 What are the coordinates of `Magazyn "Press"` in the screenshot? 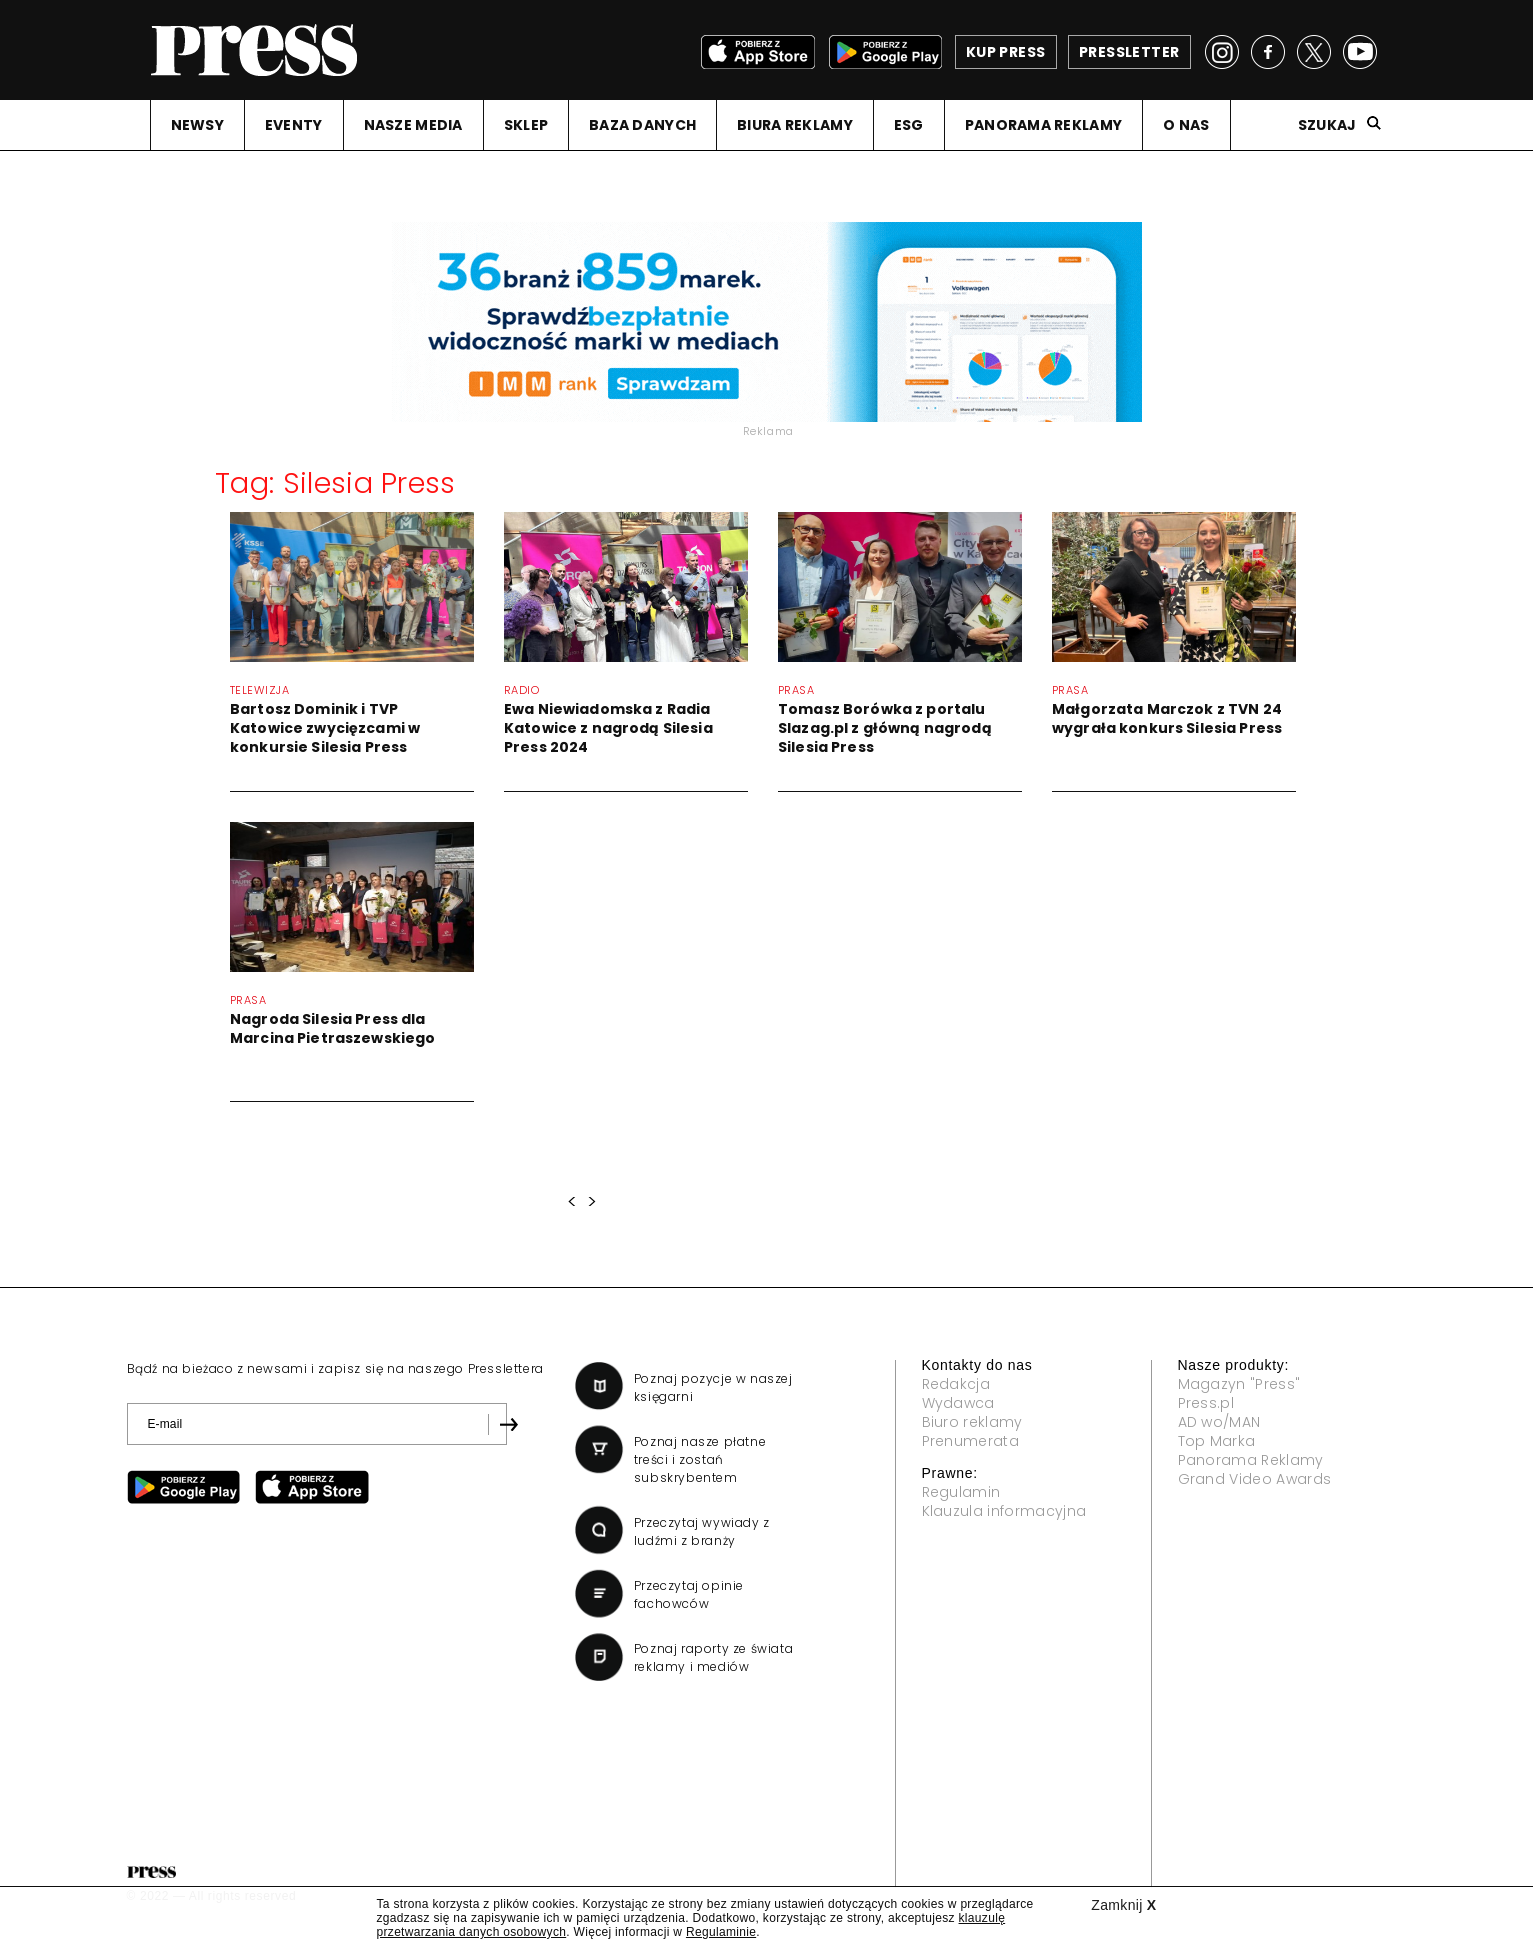 It's located at (1239, 1384).